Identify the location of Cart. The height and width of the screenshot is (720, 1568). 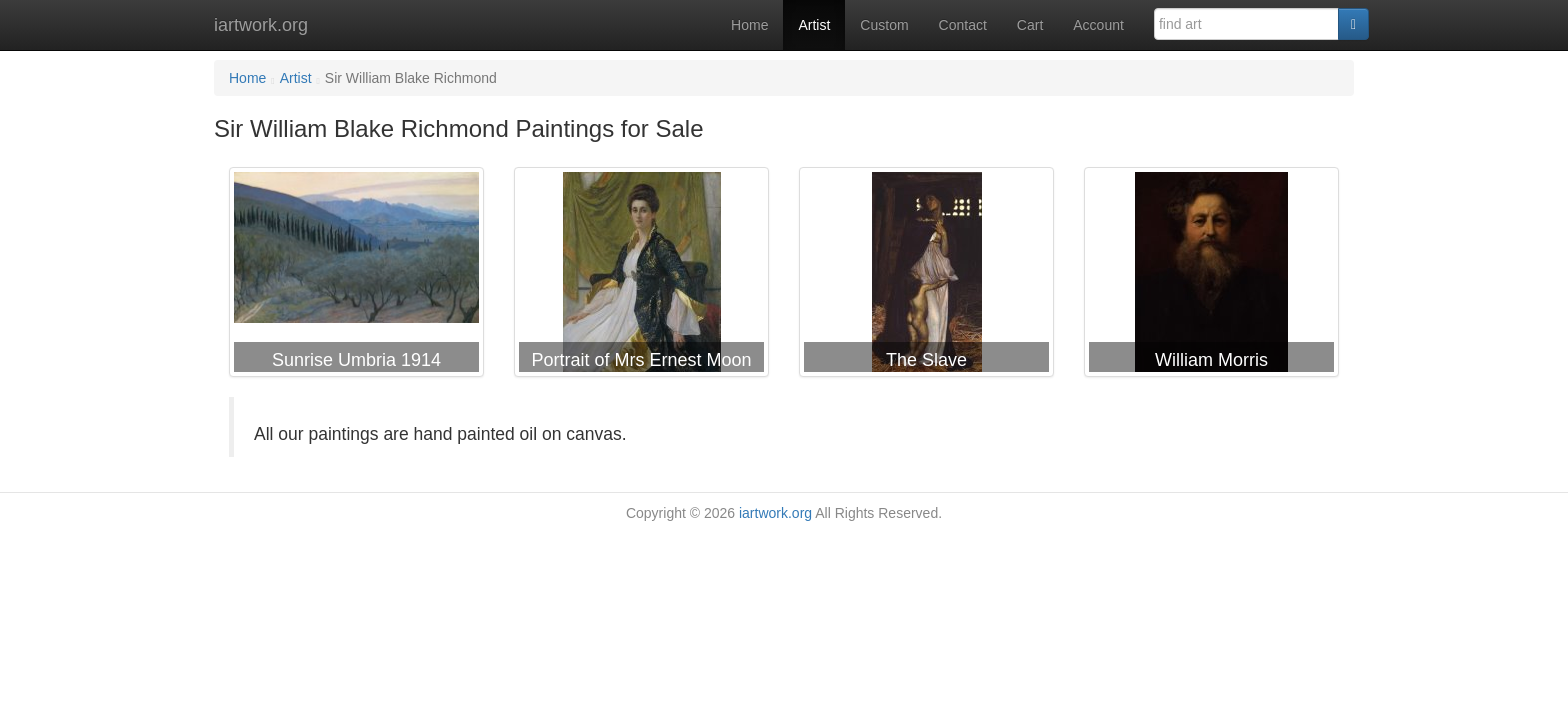
(1030, 25).